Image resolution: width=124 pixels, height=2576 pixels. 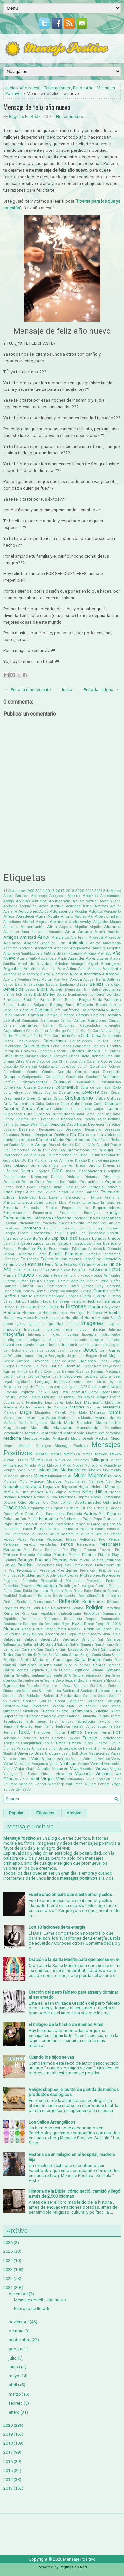 What do you see at coordinates (112, 943) in the screenshot?
I see `Aniversario` at bounding box center [112, 943].